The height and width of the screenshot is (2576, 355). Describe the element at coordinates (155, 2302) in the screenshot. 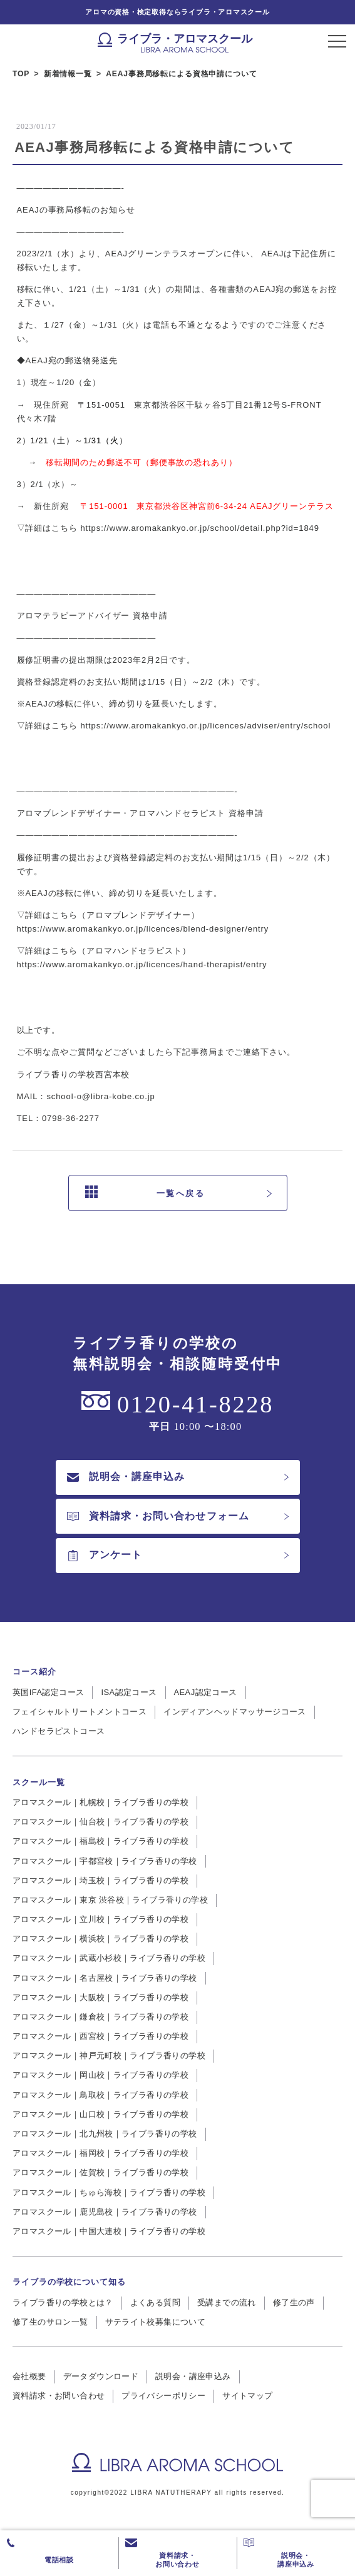

I see `よくある質問` at that location.